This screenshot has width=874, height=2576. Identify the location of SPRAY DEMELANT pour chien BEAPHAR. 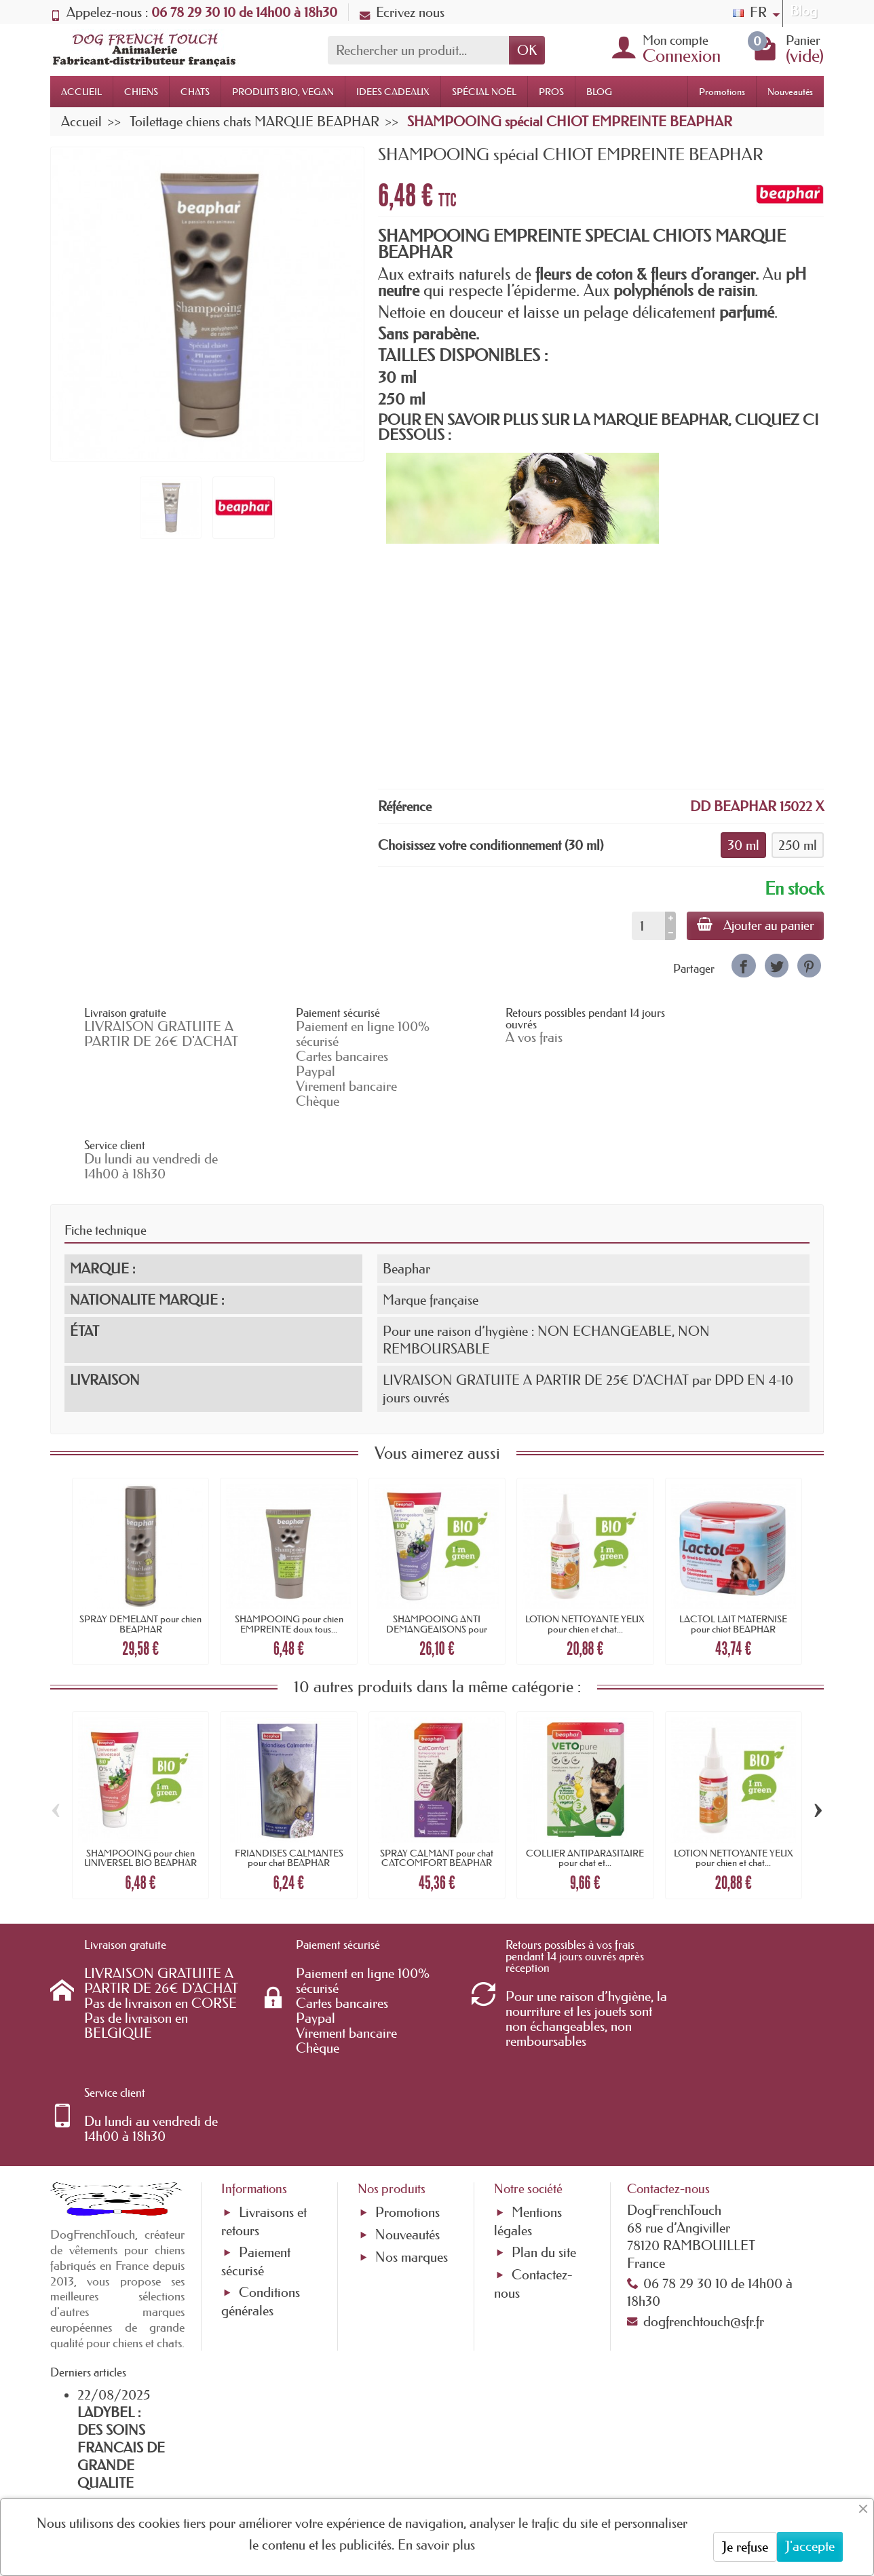
(140, 1552).